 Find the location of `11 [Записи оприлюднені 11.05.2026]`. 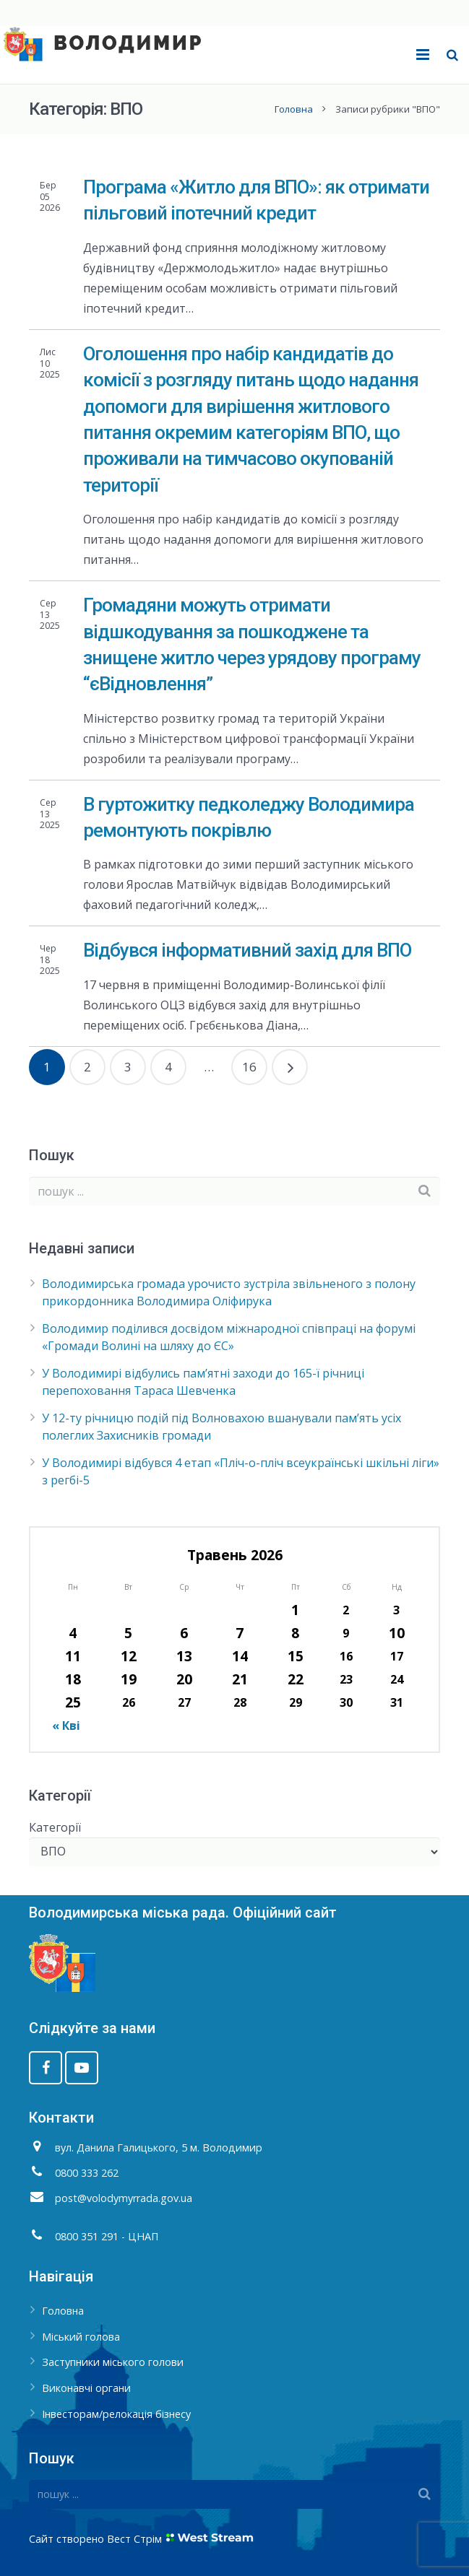

11 [Записи оприлюднені 11.05.2026] is located at coordinates (73, 1656).